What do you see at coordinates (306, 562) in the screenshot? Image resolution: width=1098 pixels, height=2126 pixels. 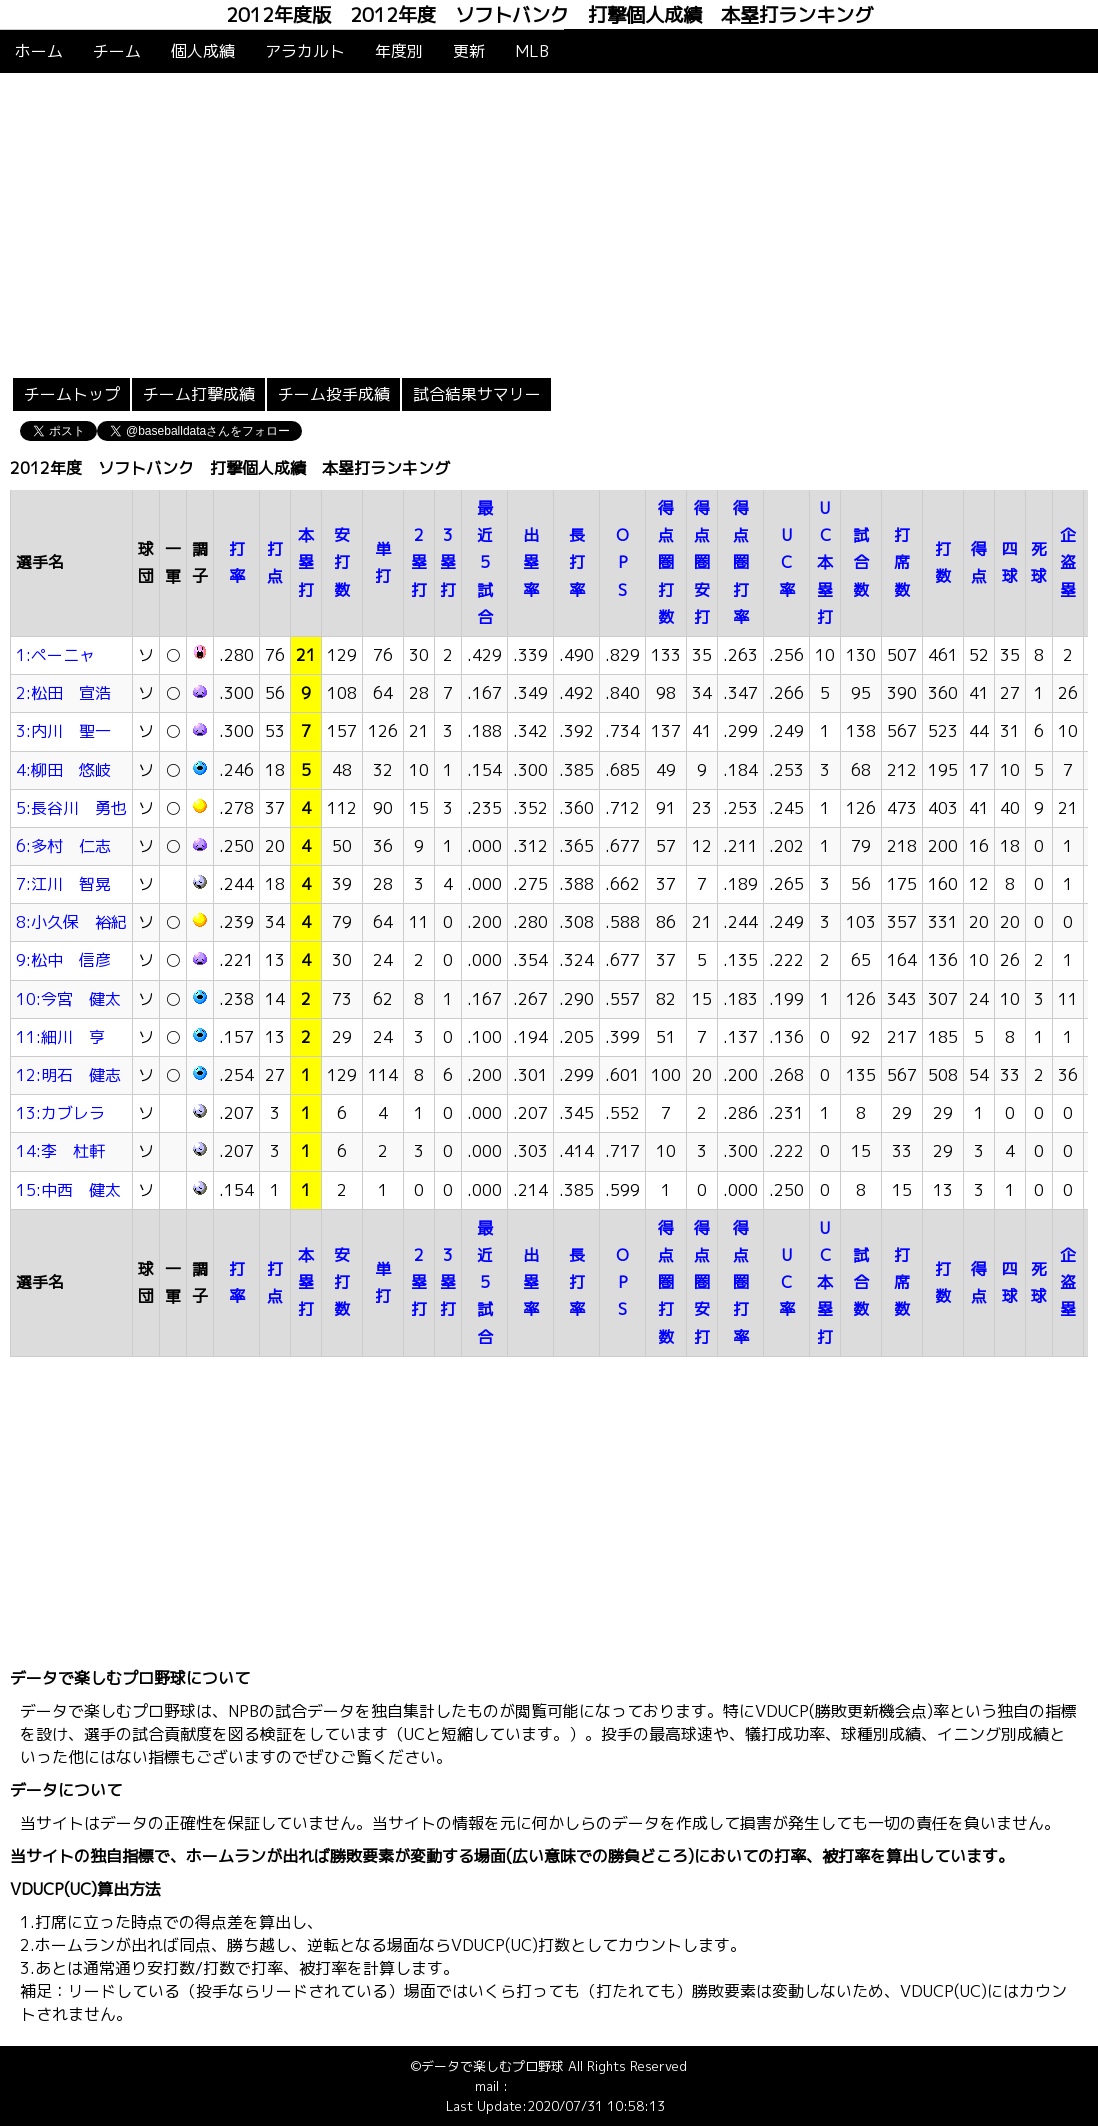 I see `本塁打` at bounding box center [306, 562].